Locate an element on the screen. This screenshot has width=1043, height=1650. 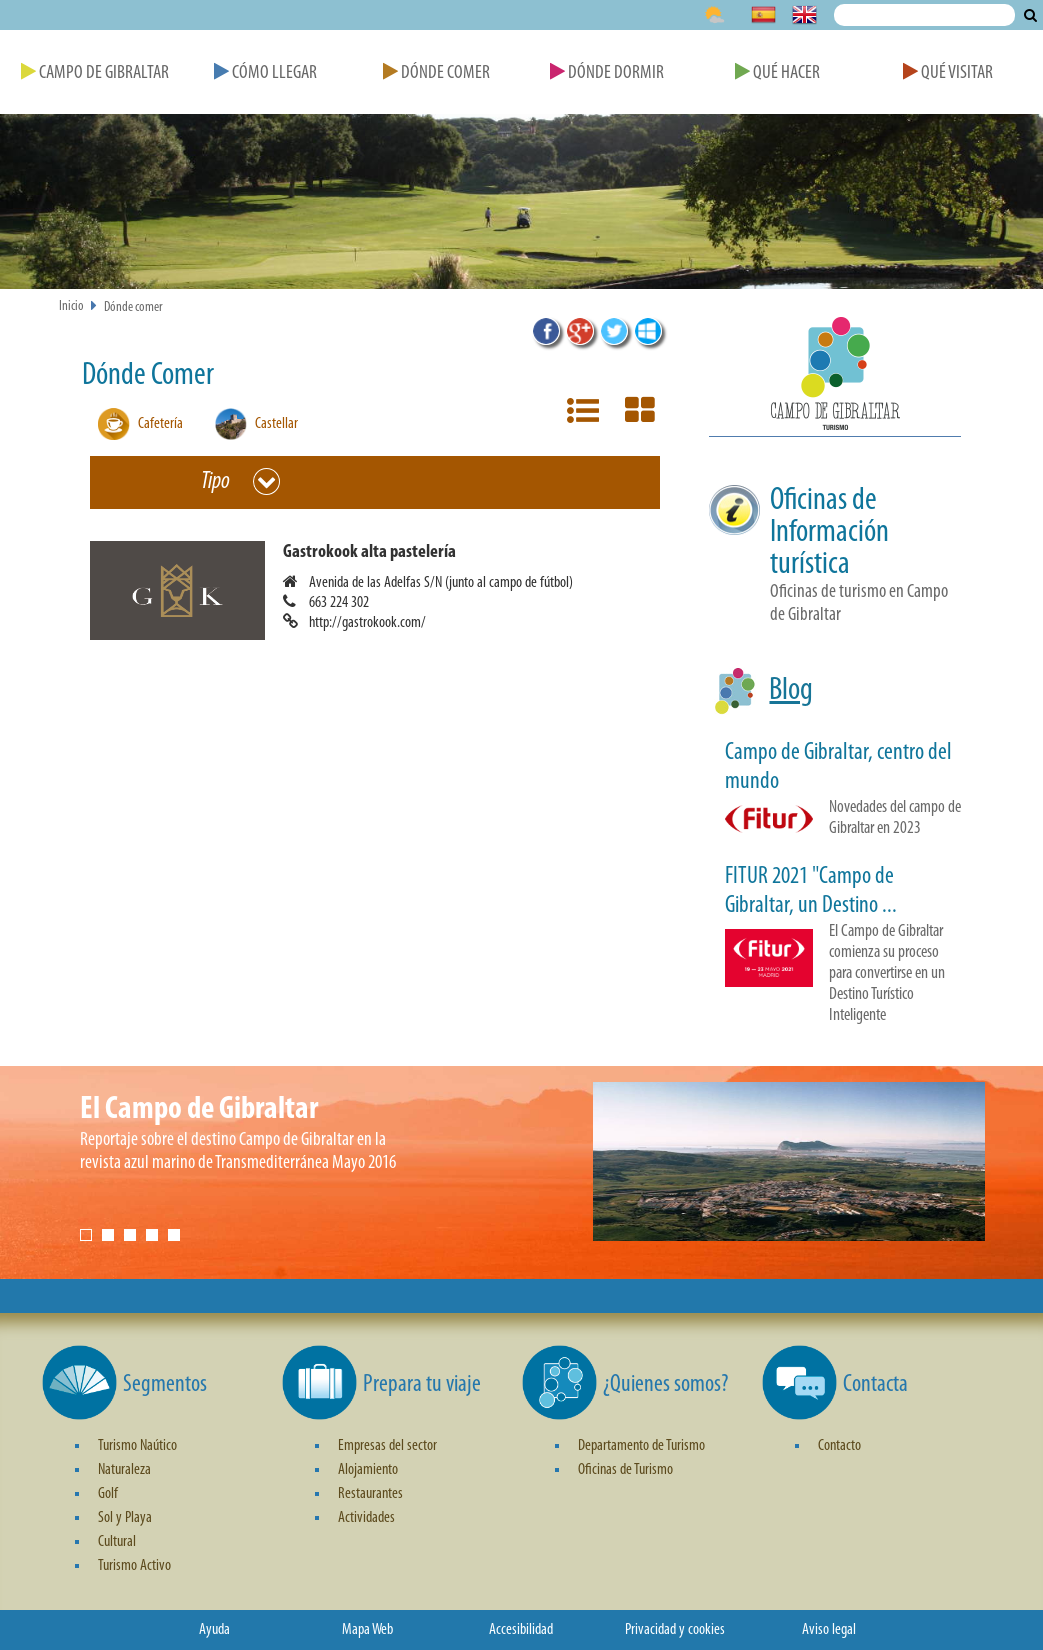
Cultural is located at coordinates (117, 1542).